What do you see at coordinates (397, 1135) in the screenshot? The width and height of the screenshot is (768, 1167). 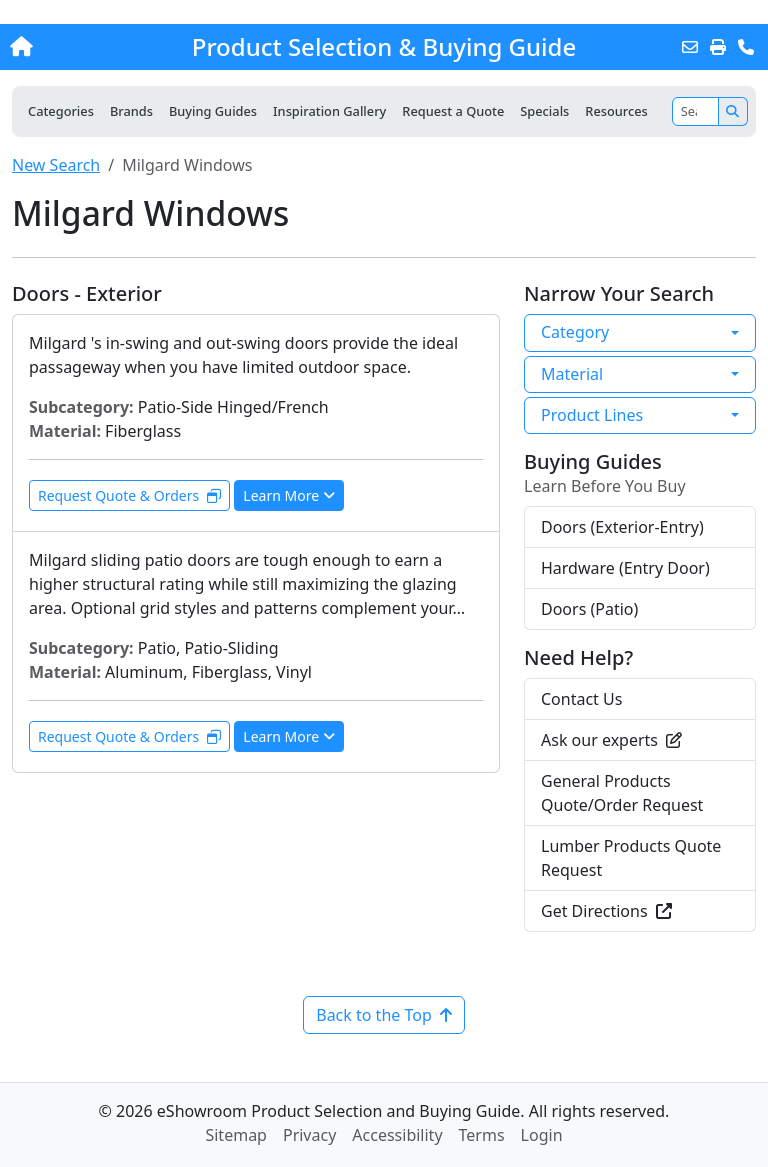 I see `Accessibility` at bounding box center [397, 1135].